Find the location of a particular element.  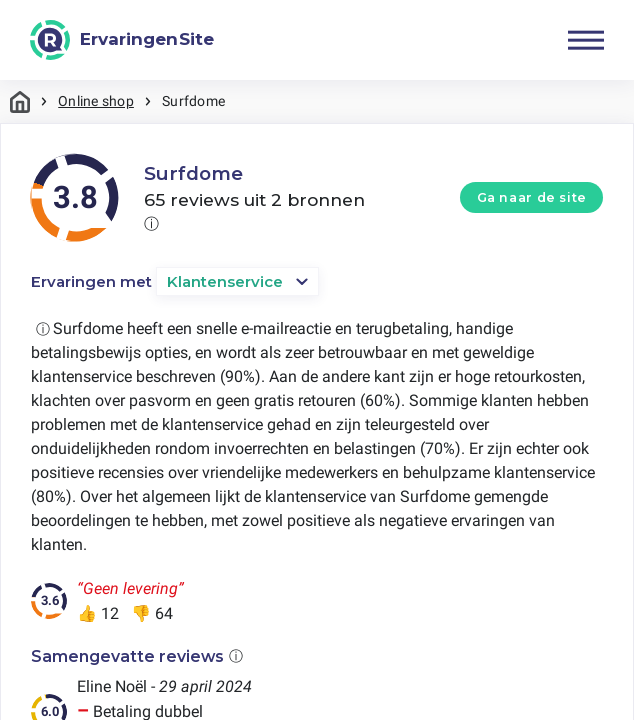

Ga naar de site is located at coordinates (532, 197).